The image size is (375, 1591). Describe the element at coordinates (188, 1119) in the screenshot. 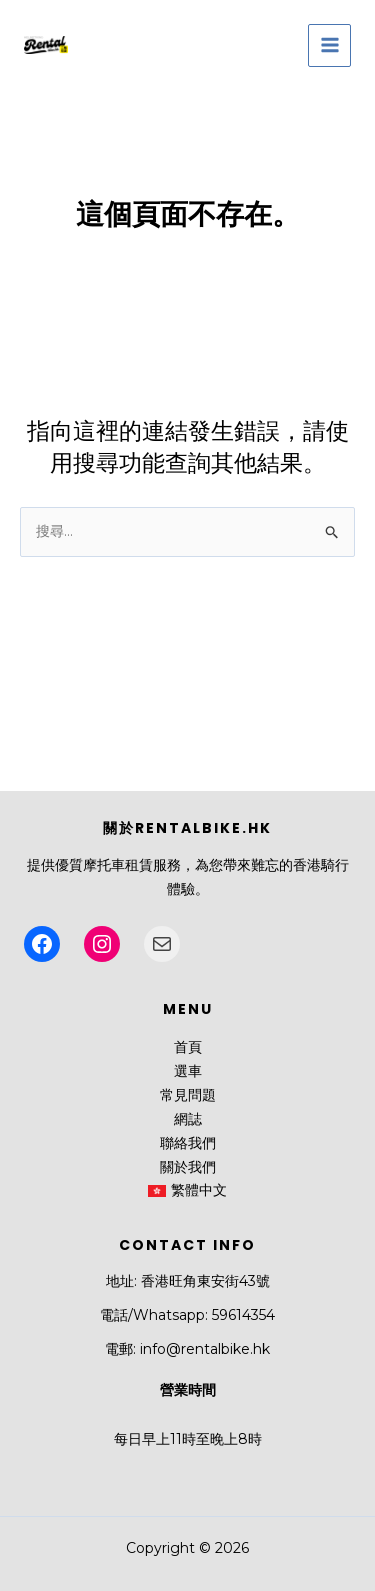

I see `網誌` at that location.